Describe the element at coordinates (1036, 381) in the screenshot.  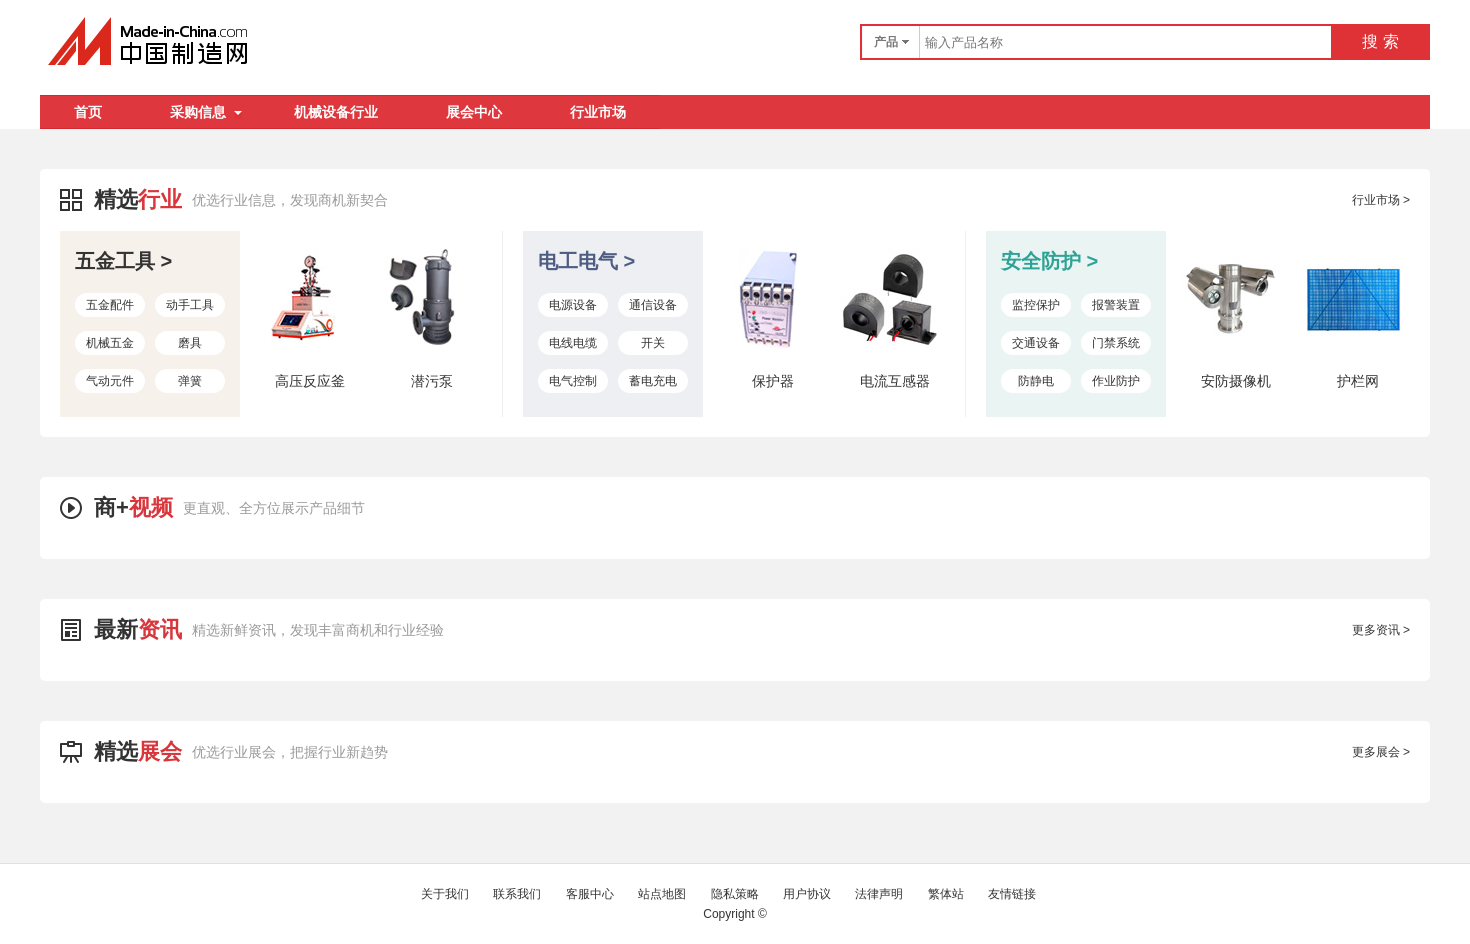
I see `防静电` at that location.